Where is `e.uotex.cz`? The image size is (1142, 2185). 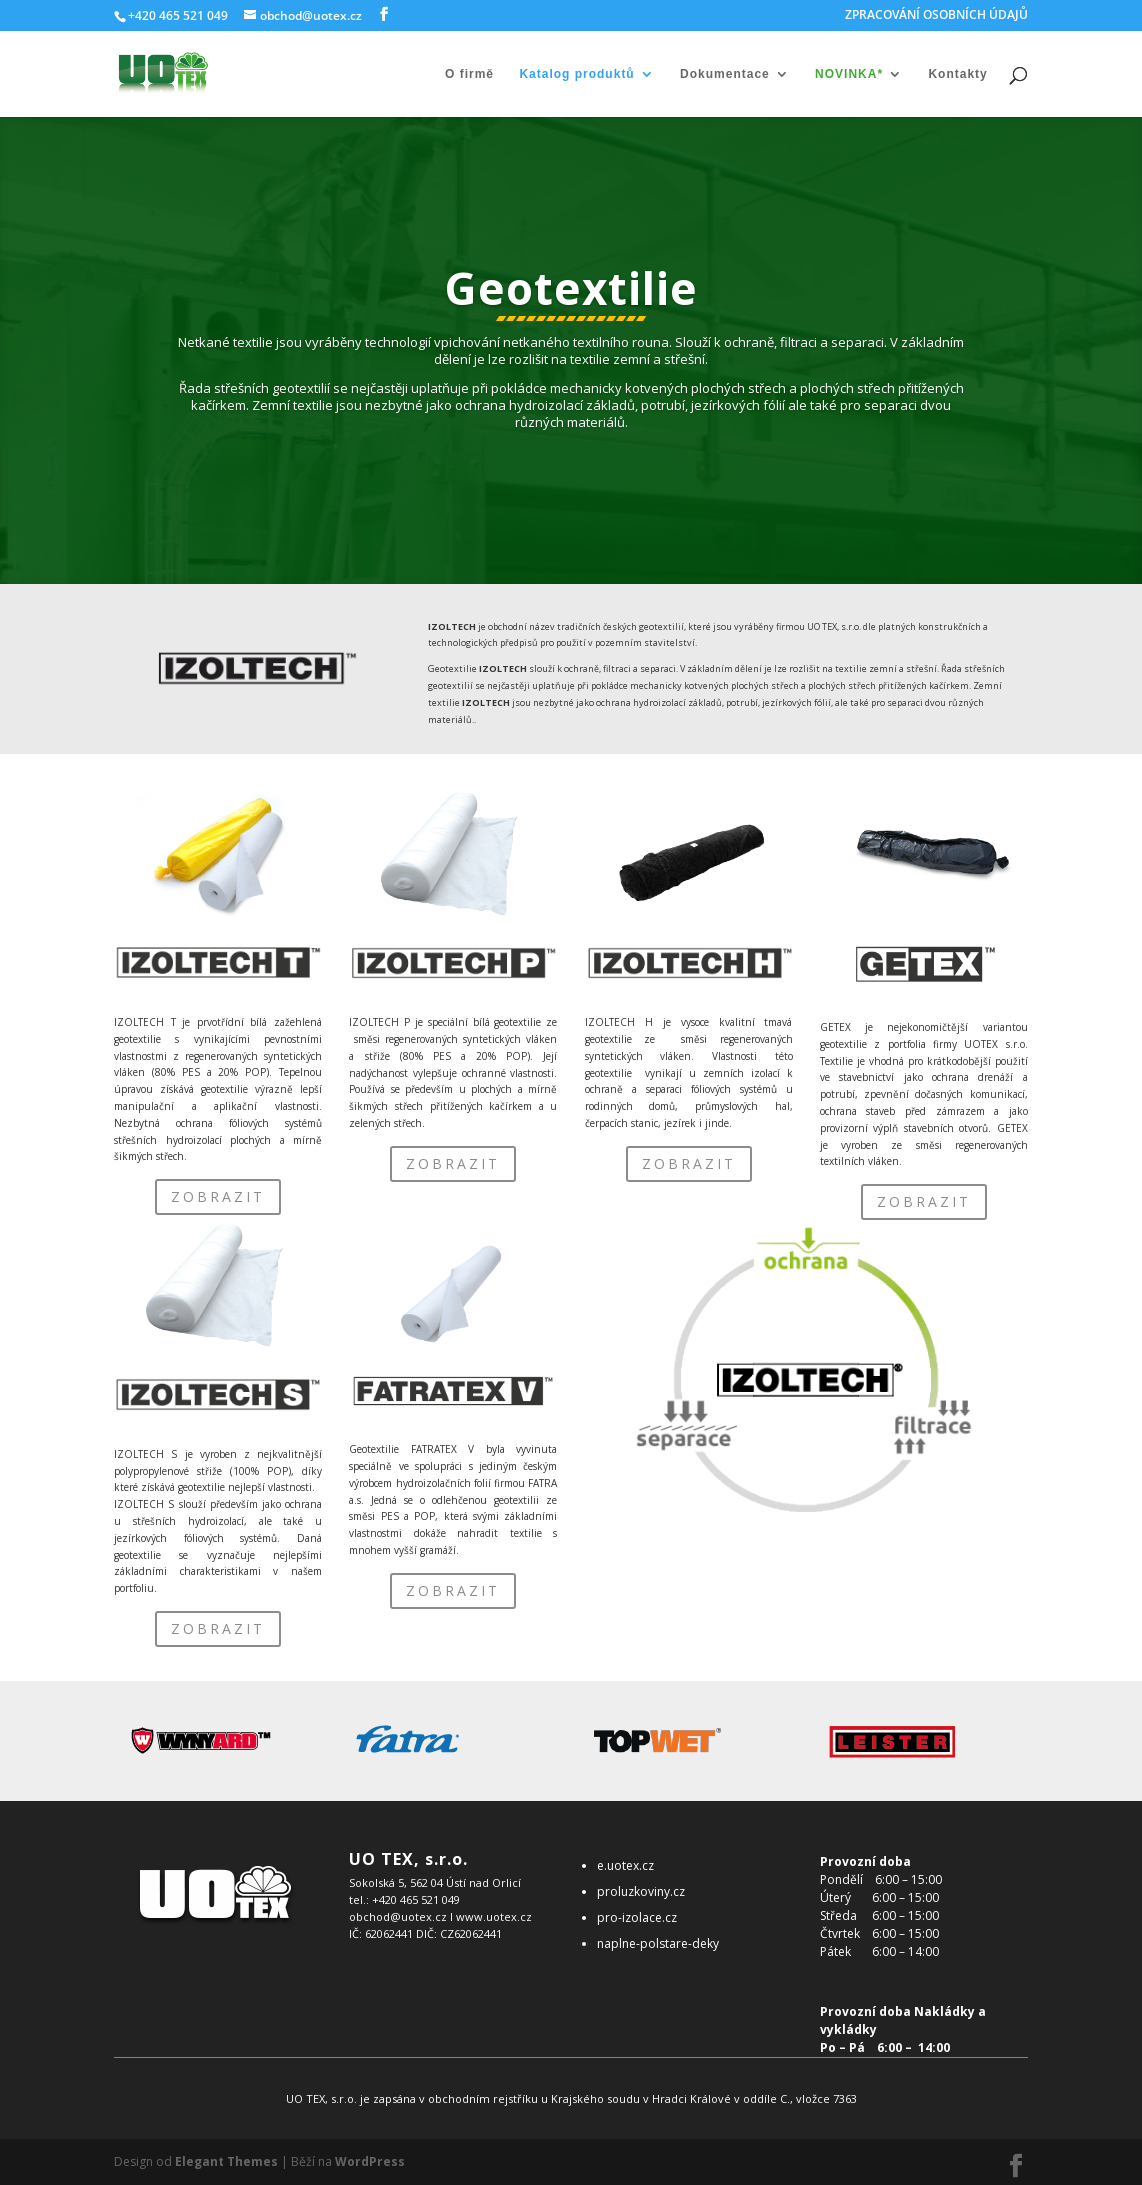
e.uotex.cz is located at coordinates (625, 1865).